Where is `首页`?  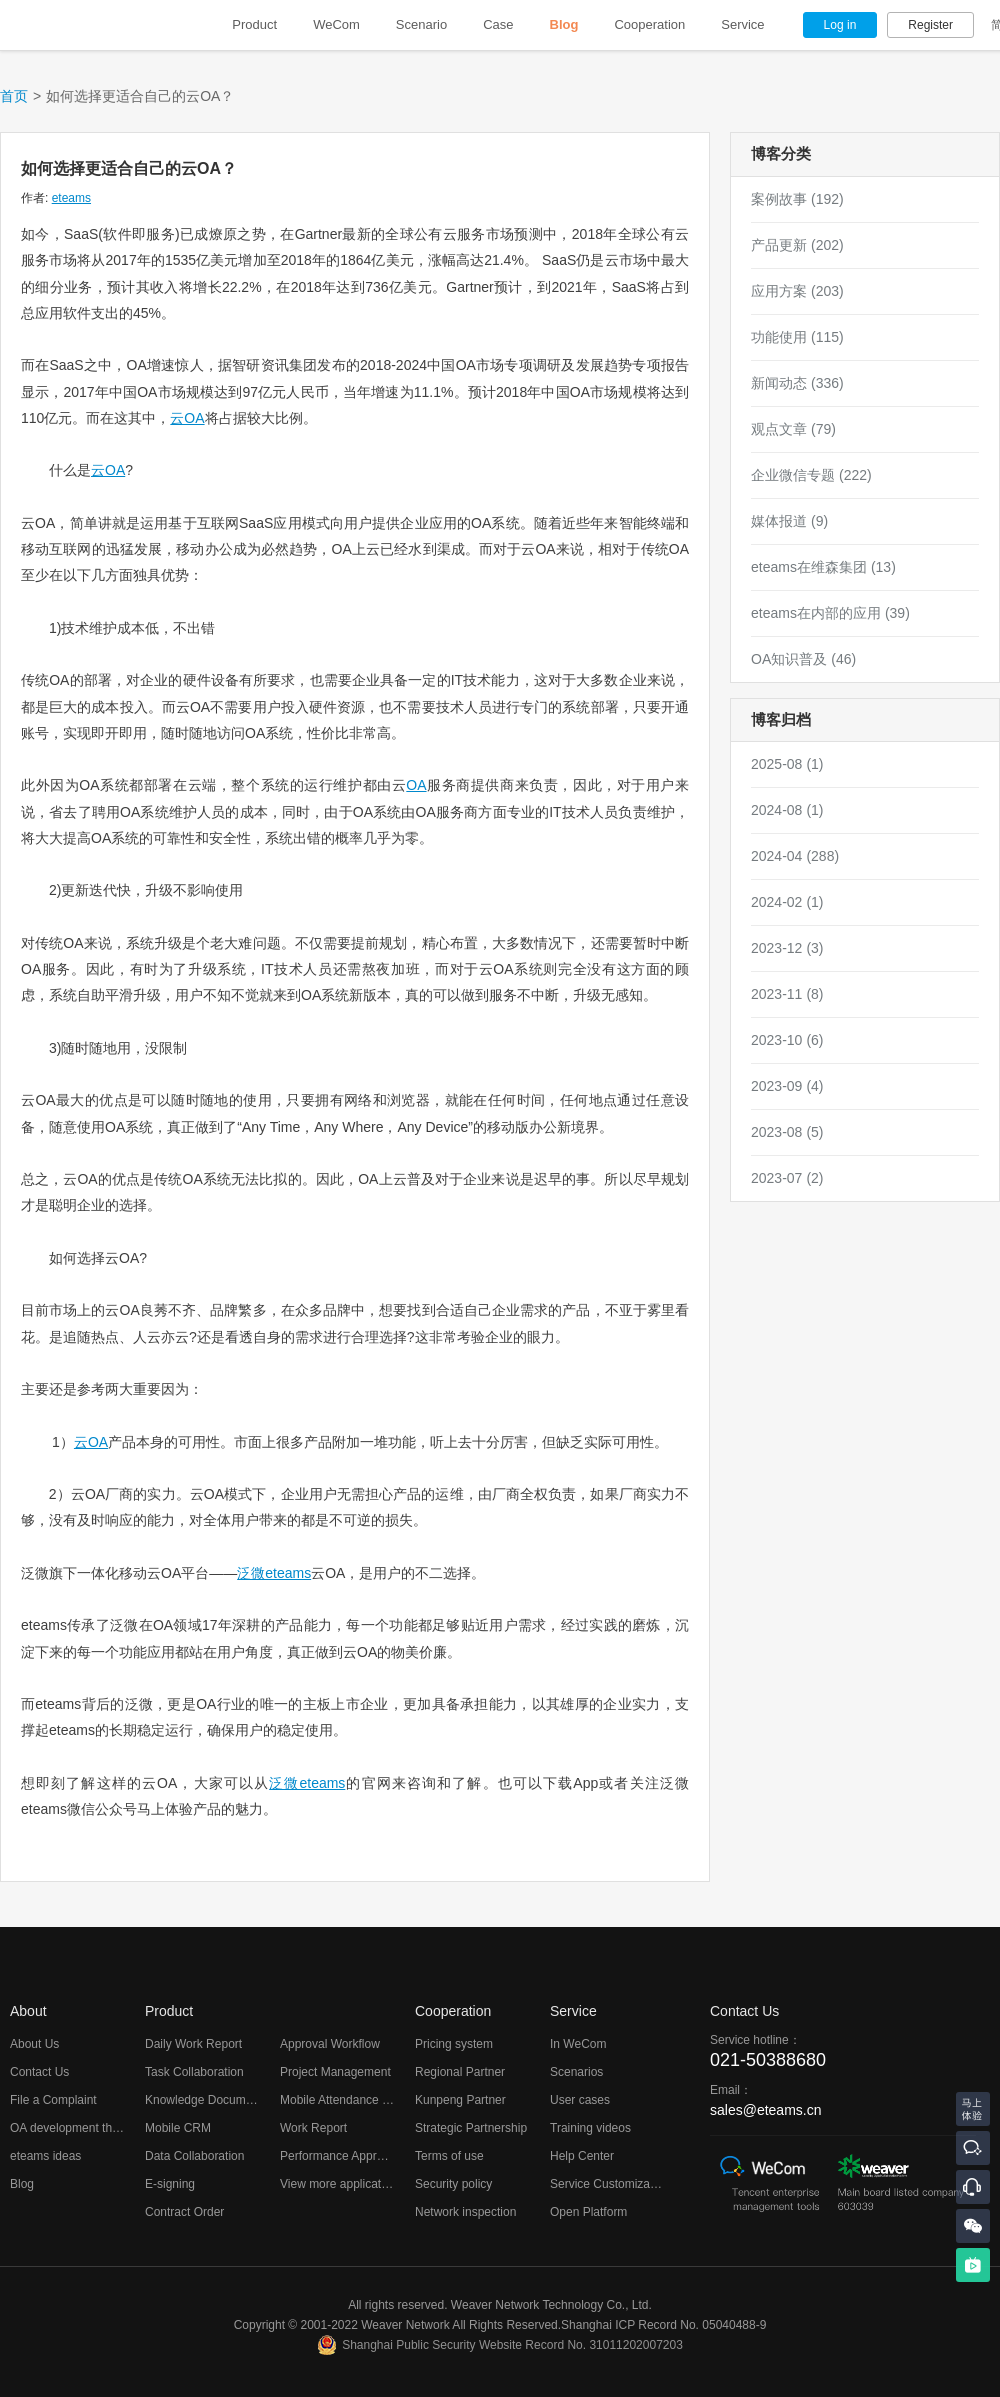 首页 is located at coordinates (14, 96).